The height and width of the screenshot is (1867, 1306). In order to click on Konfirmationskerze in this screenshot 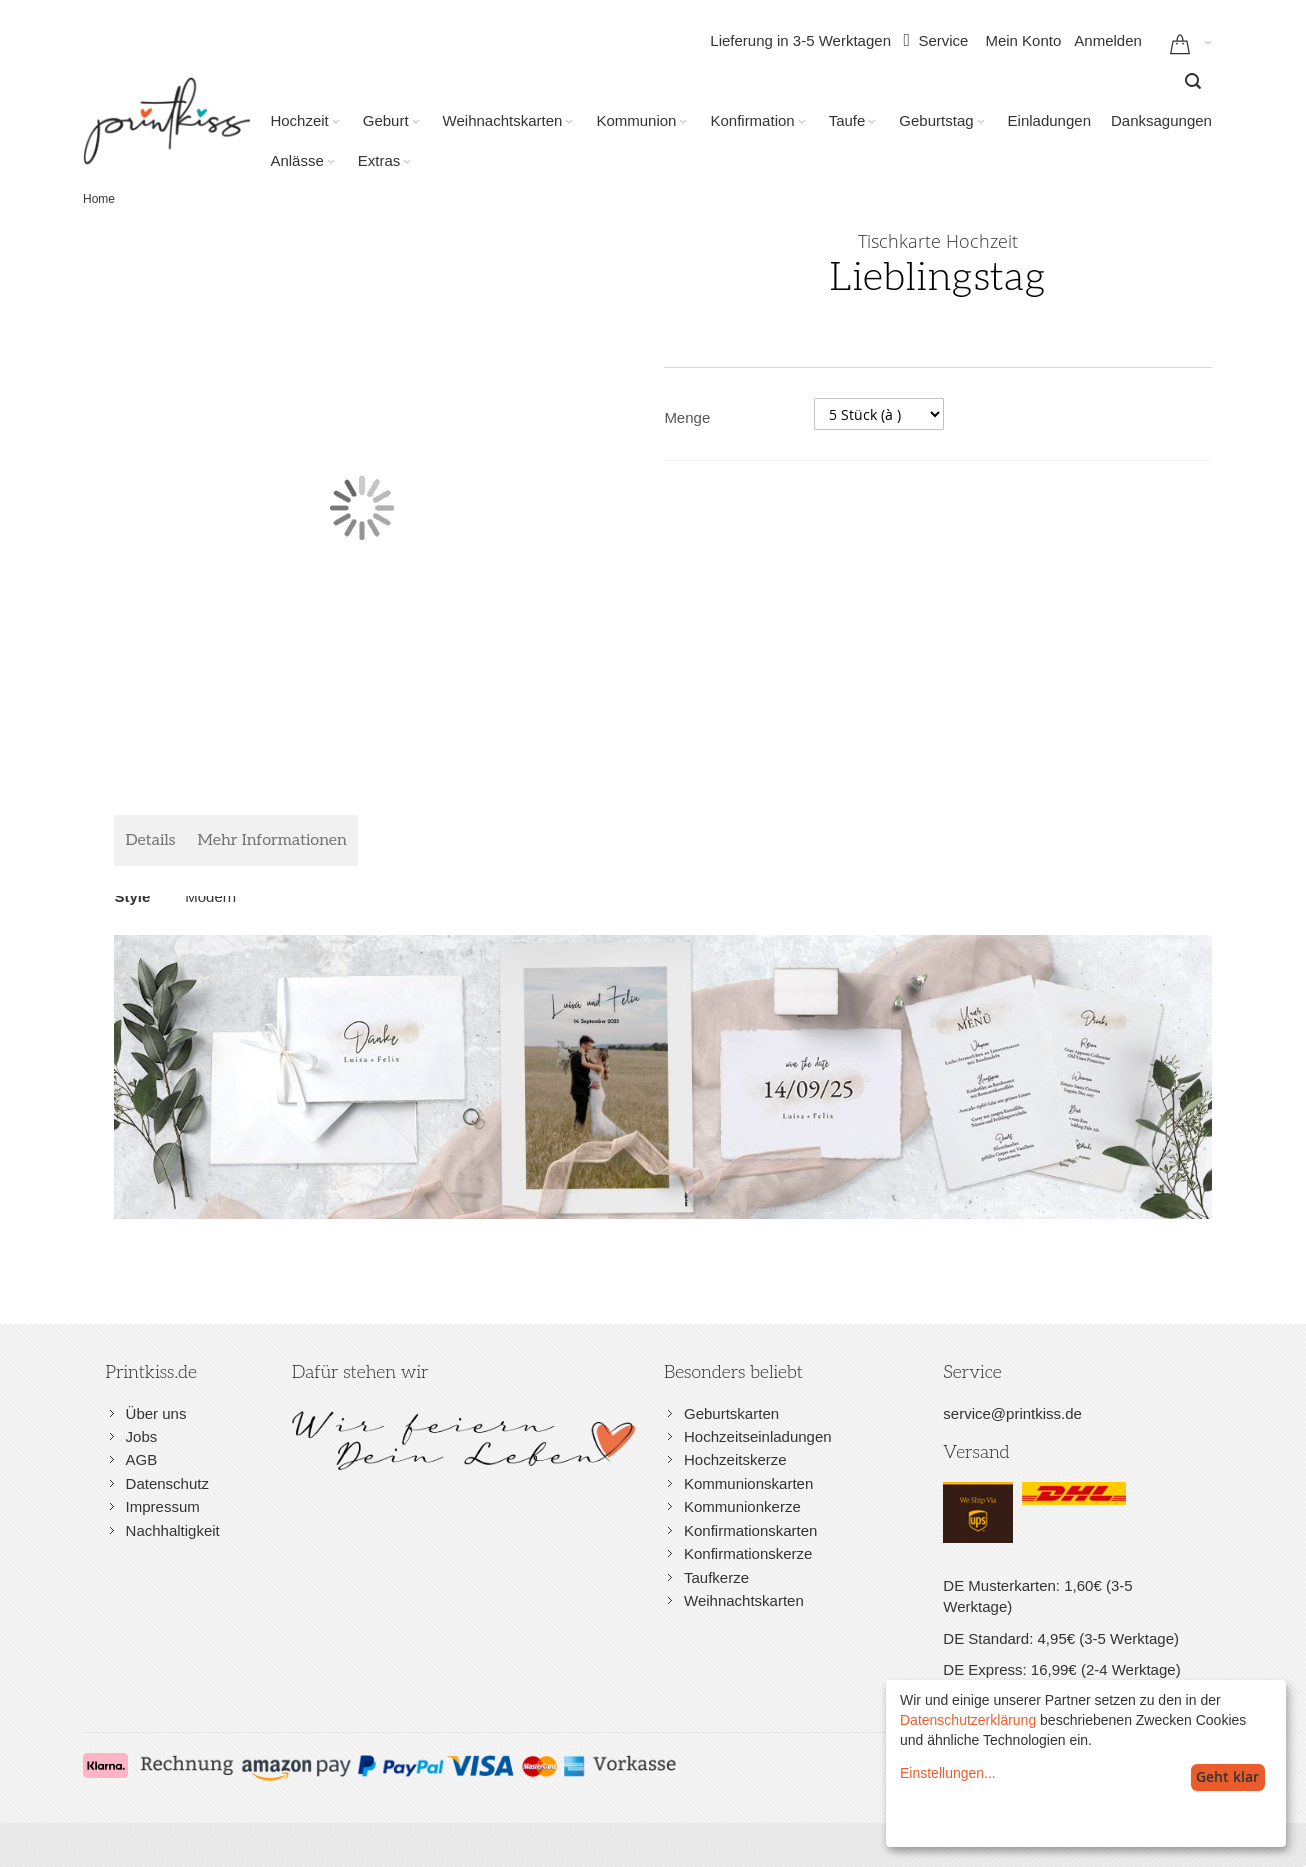, I will do `click(748, 1553)`.